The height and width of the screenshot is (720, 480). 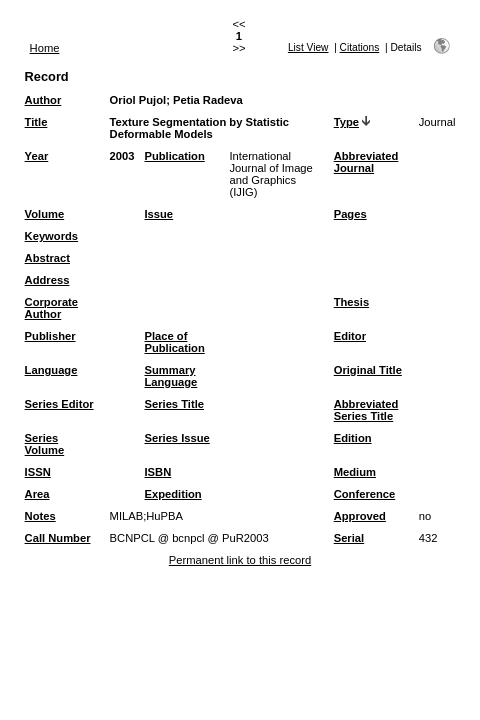 I want to click on Address, so click(x=47, y=280).